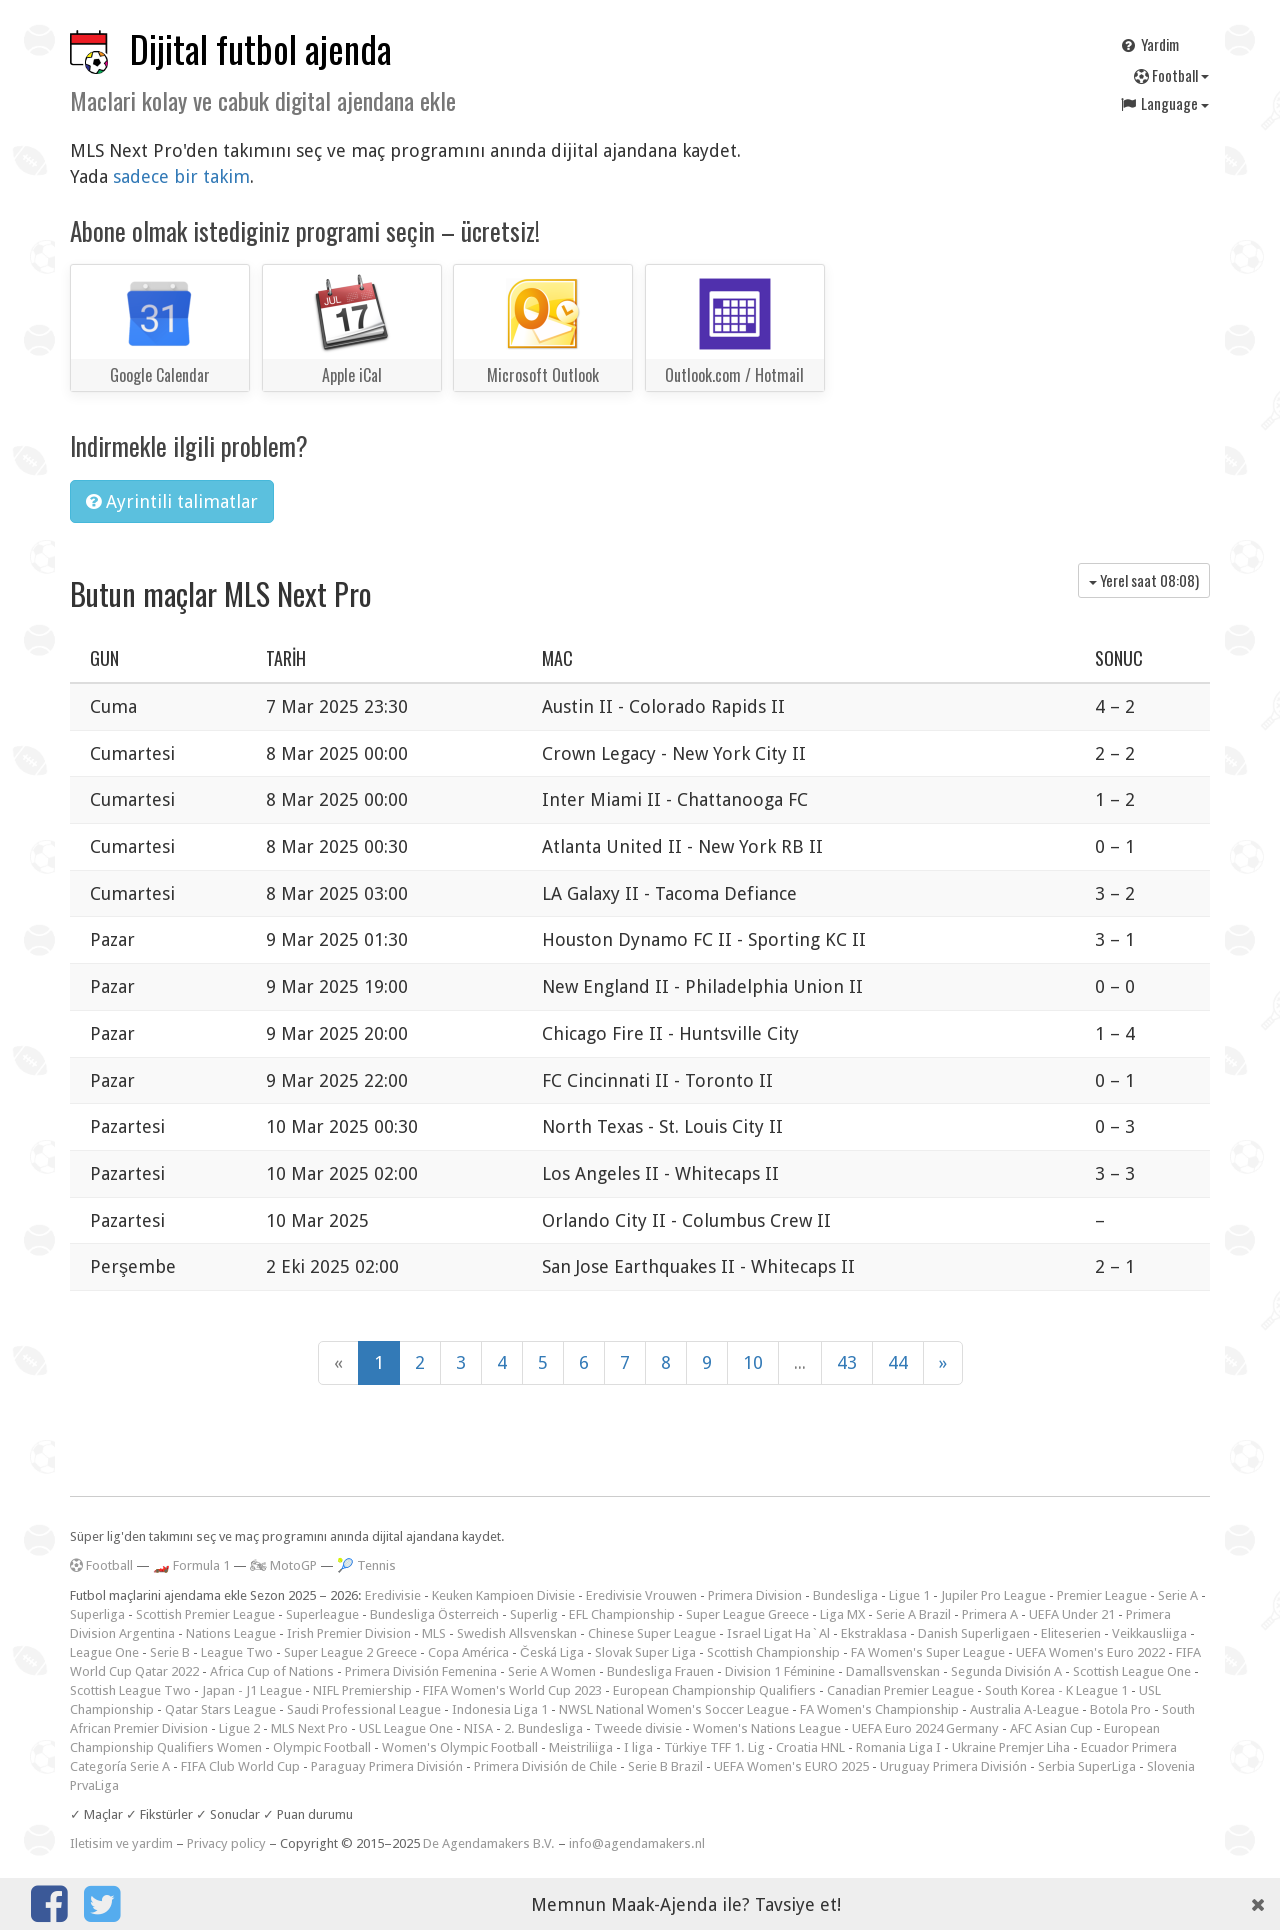  Describe the element at coordinates (753, 1362) in the screenshot. I see `10` at that location.